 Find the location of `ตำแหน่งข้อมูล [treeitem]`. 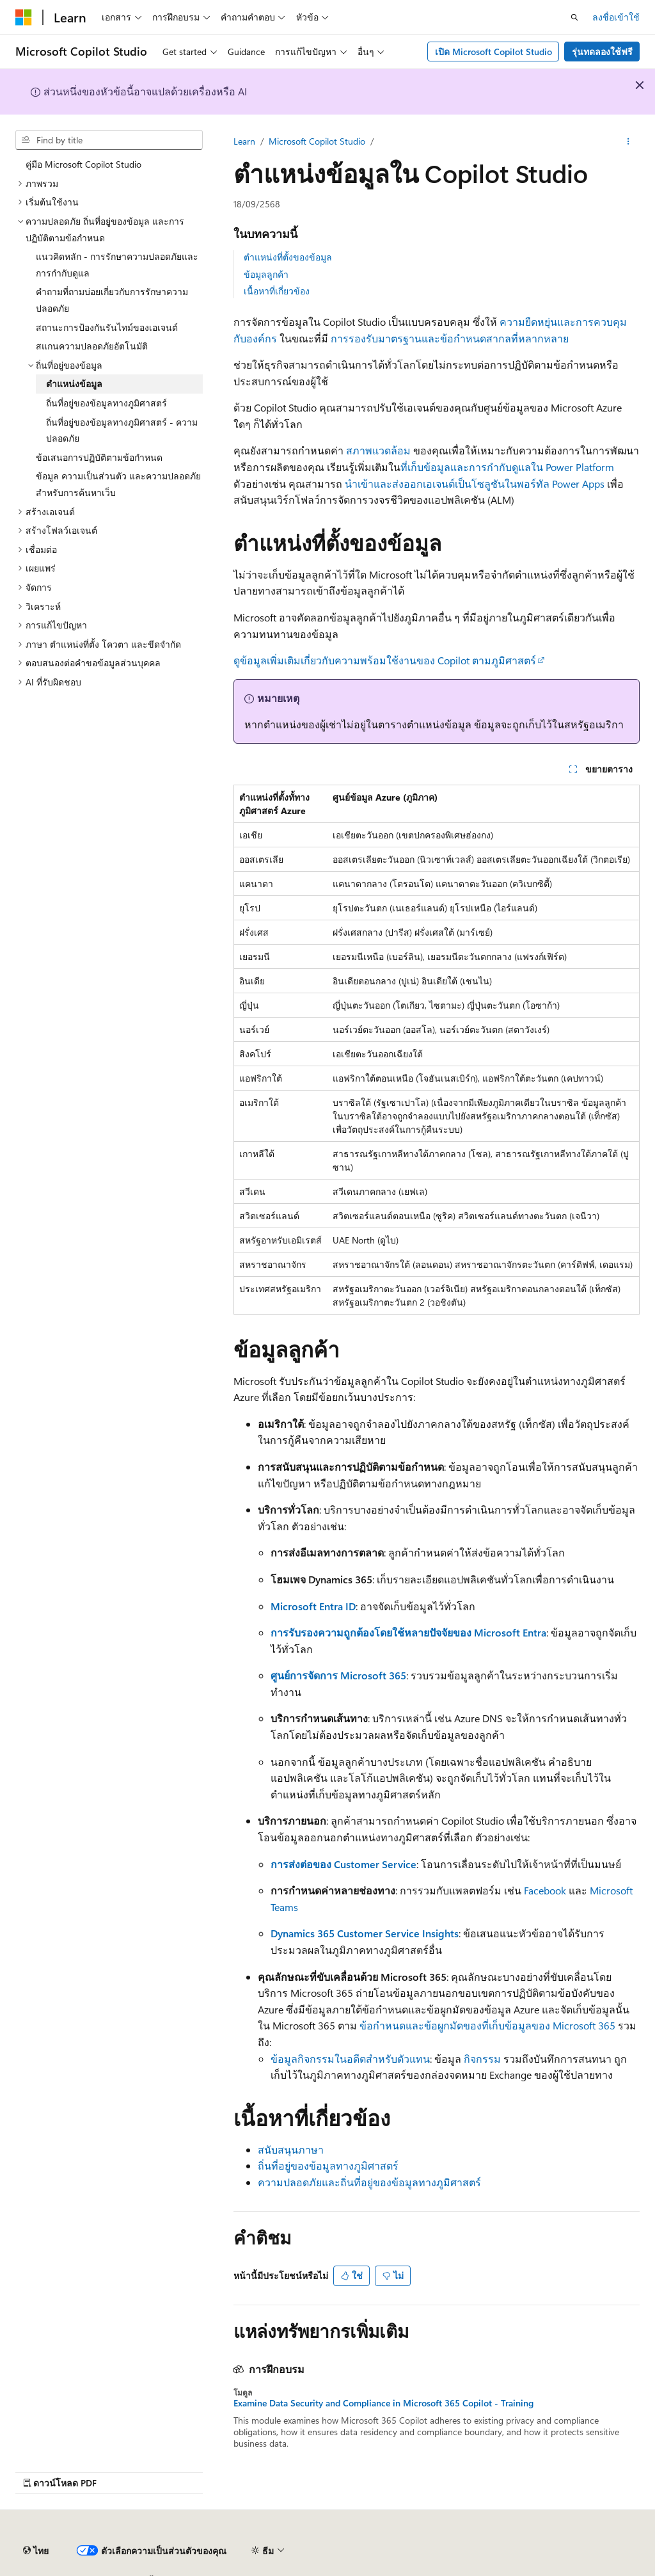

ตำแหน่งข้อมูล [treeitem] is located at coordinates (74, 384).